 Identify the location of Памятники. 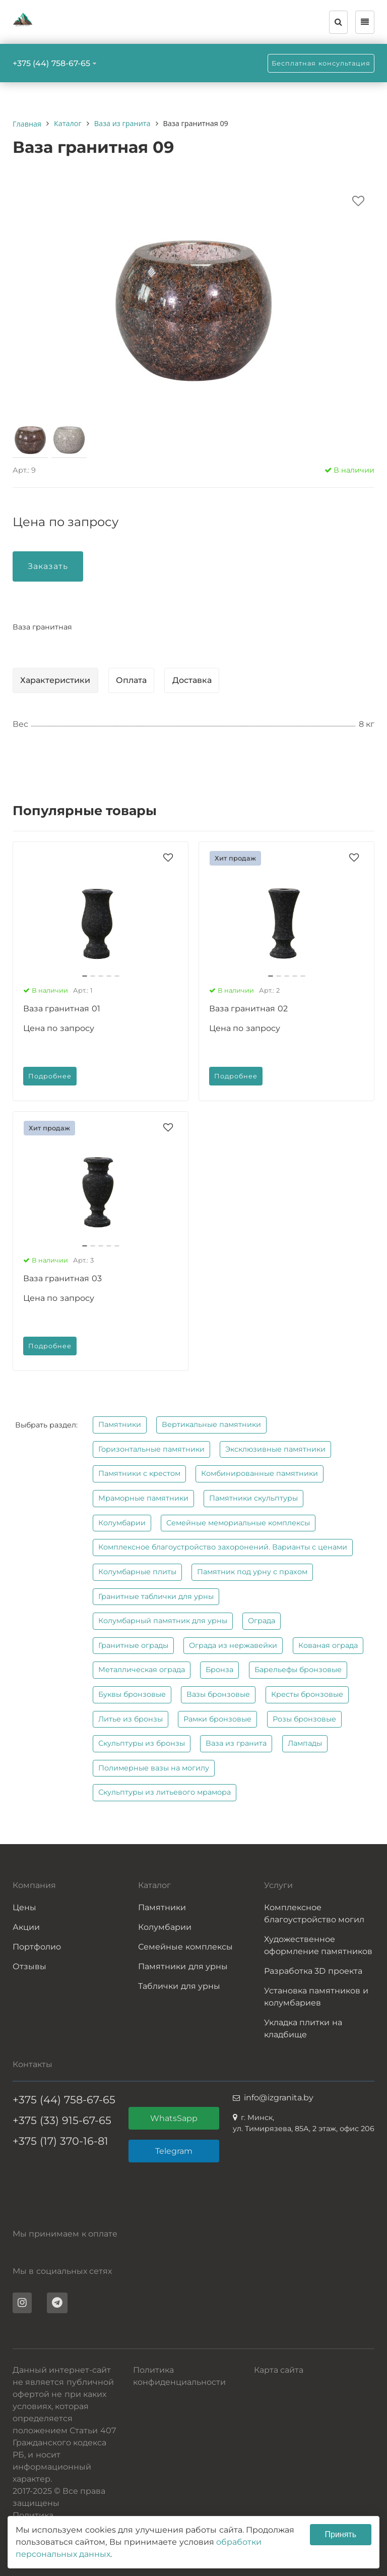
(119, 1424).